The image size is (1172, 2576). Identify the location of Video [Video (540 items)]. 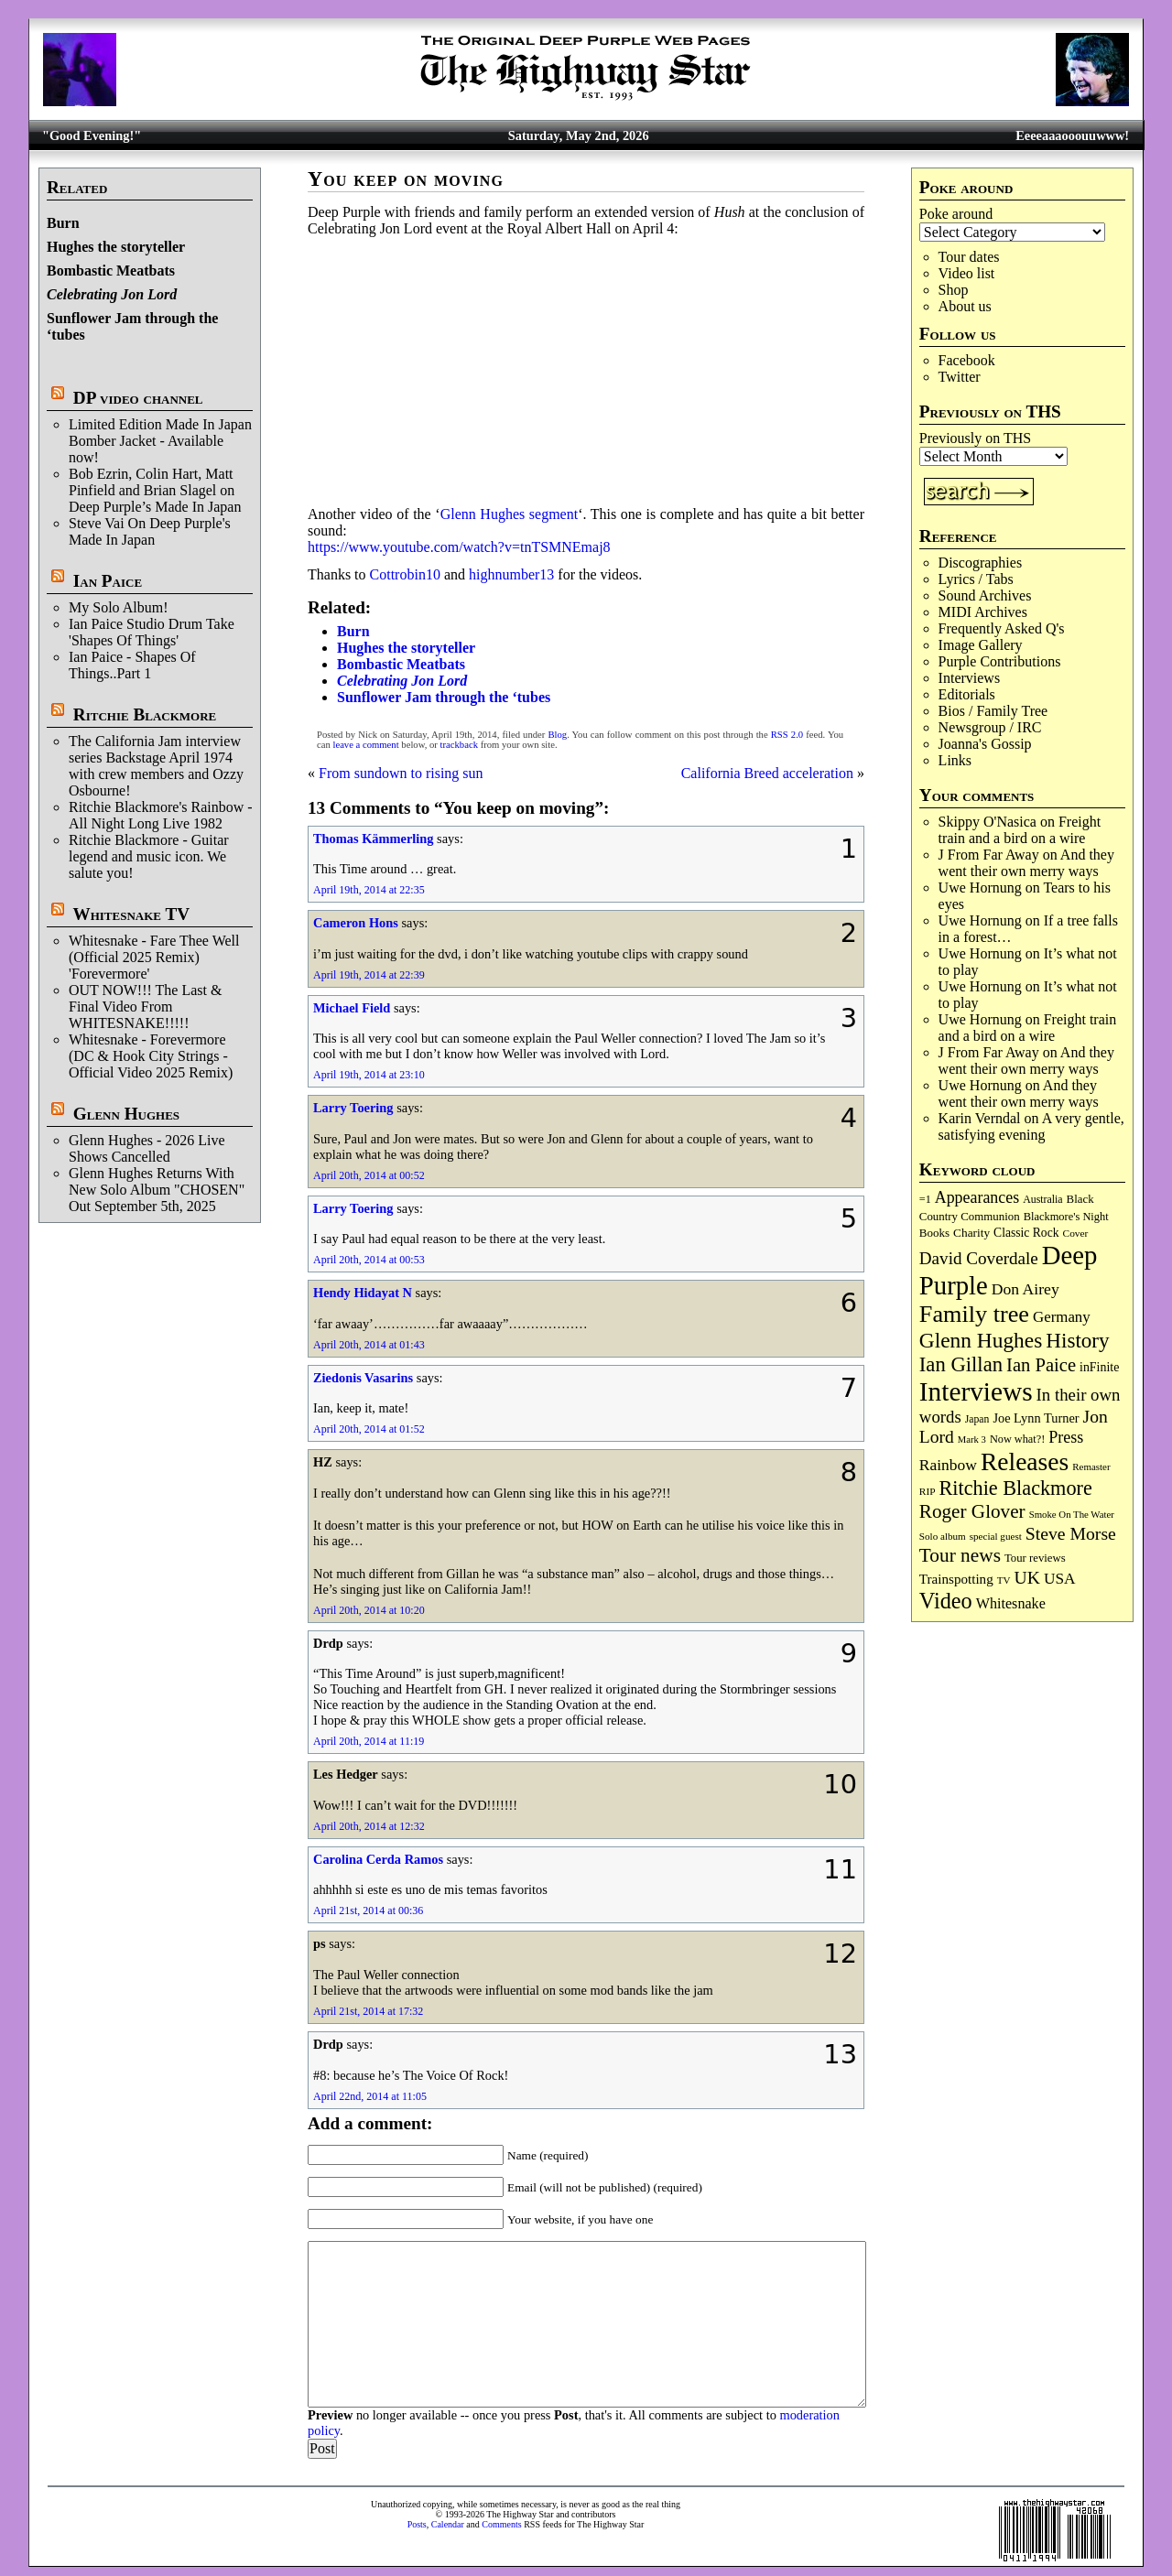
(945, 1600).